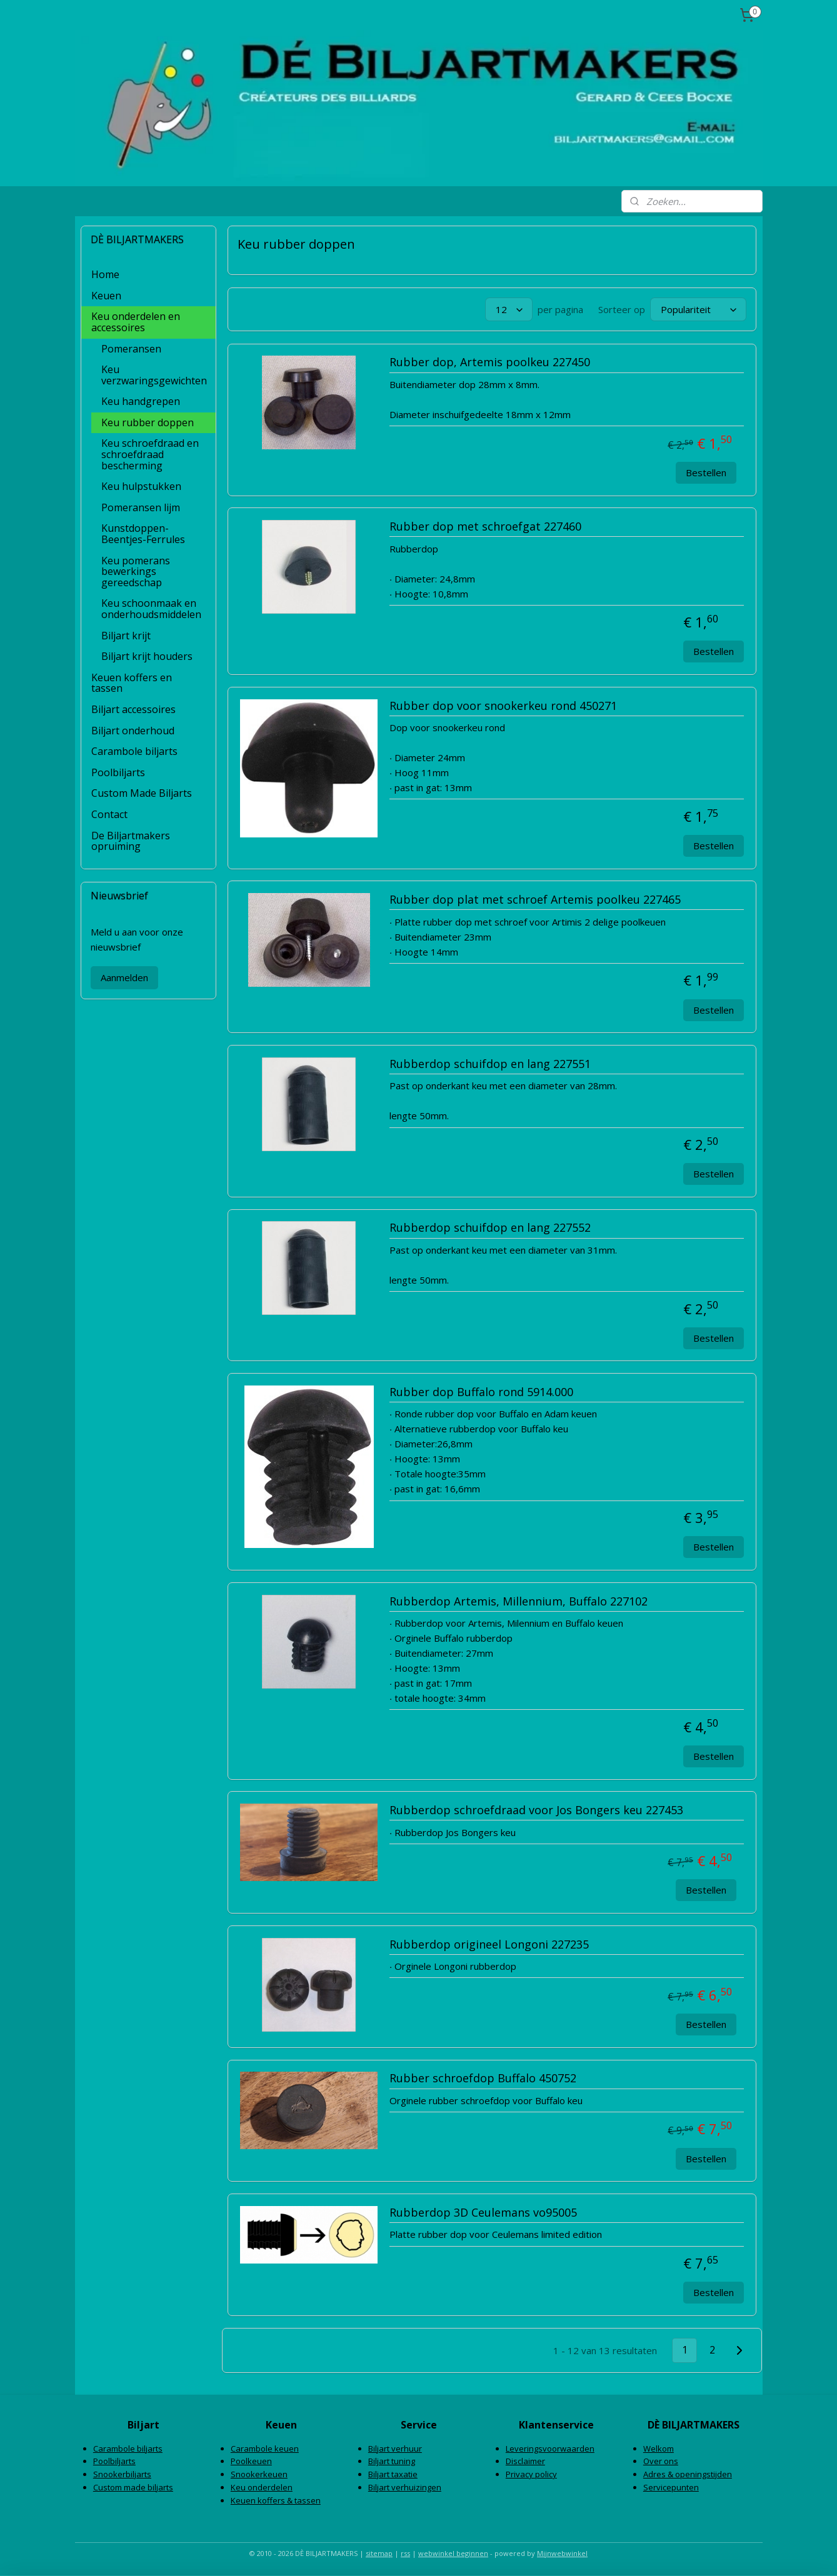 This screenshot has width=837, height=2576. What do you see at coordinates (150, 454) in the screenshot?
I see `Keu schroefdraad en schroefdraad bescherming` at bounding box center [150, 454].